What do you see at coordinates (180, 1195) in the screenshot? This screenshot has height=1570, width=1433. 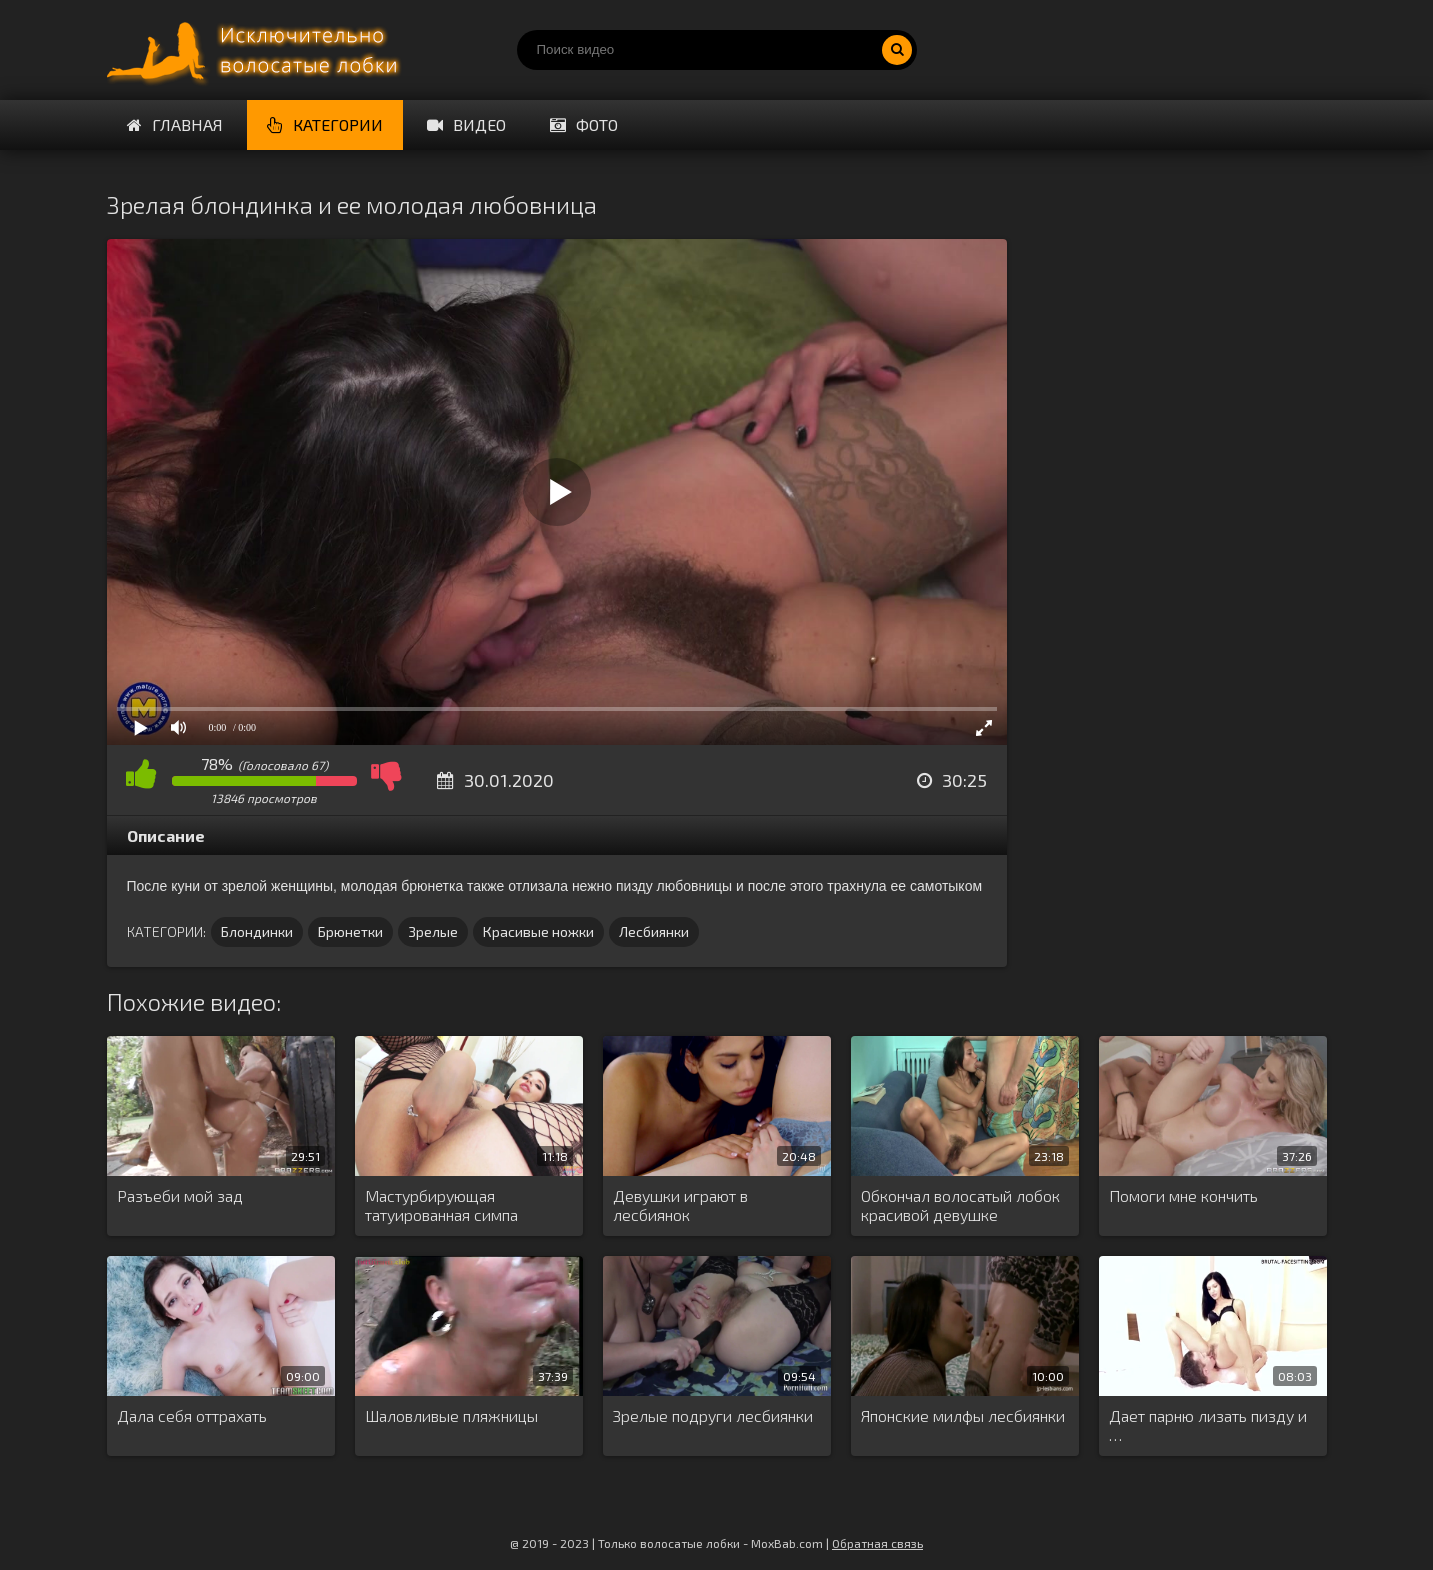 I see `Разъеби мой зад` at bounding box center [180, 1195].